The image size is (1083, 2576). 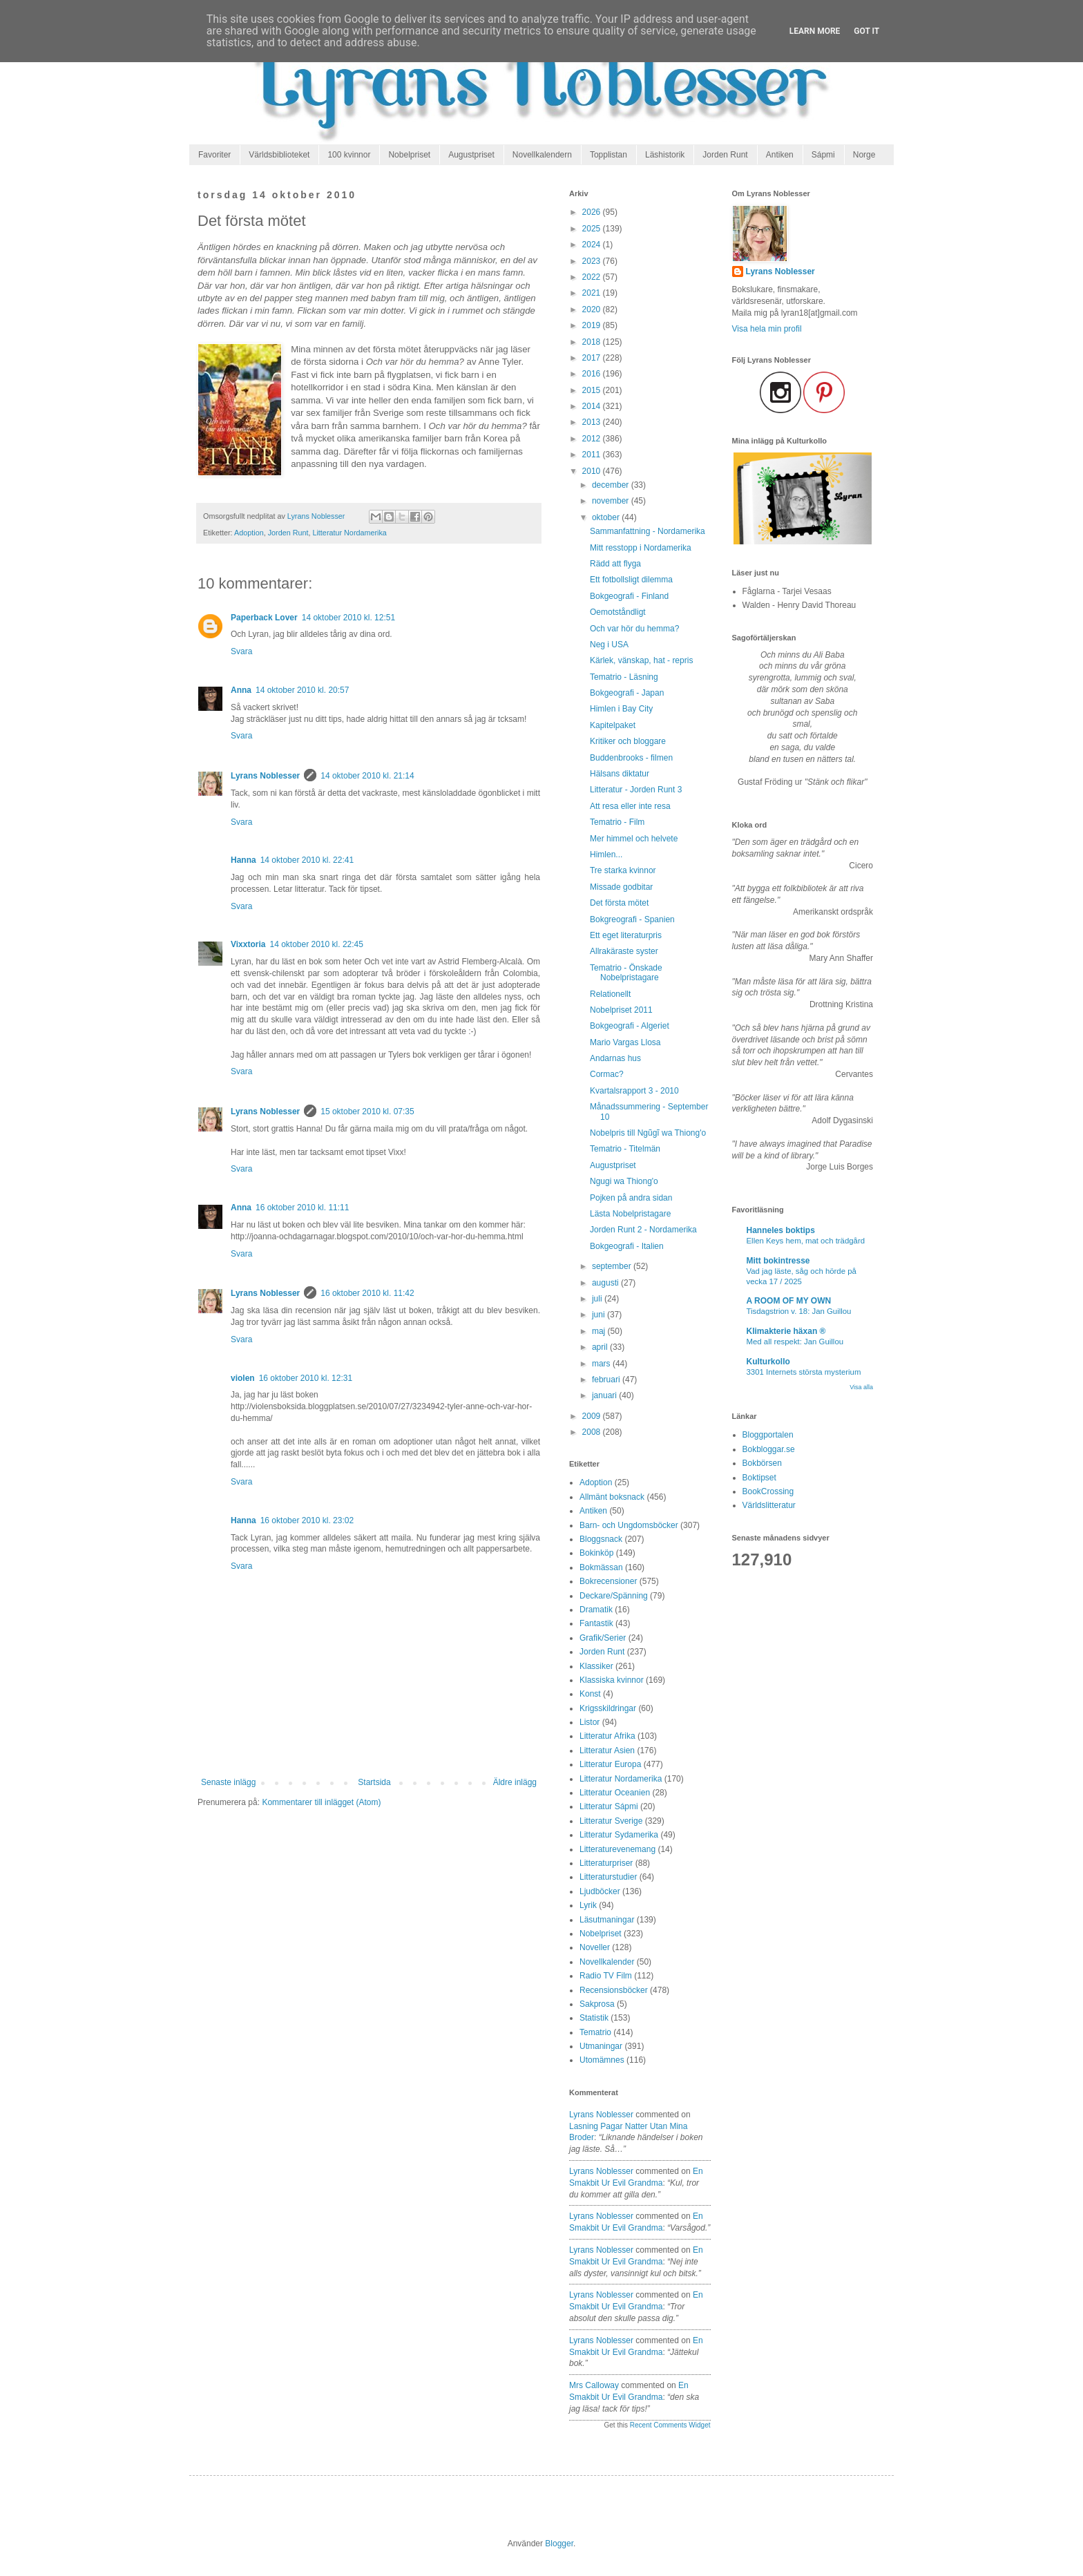 I want to click on Tematrio, so click(x=595, y=2032).